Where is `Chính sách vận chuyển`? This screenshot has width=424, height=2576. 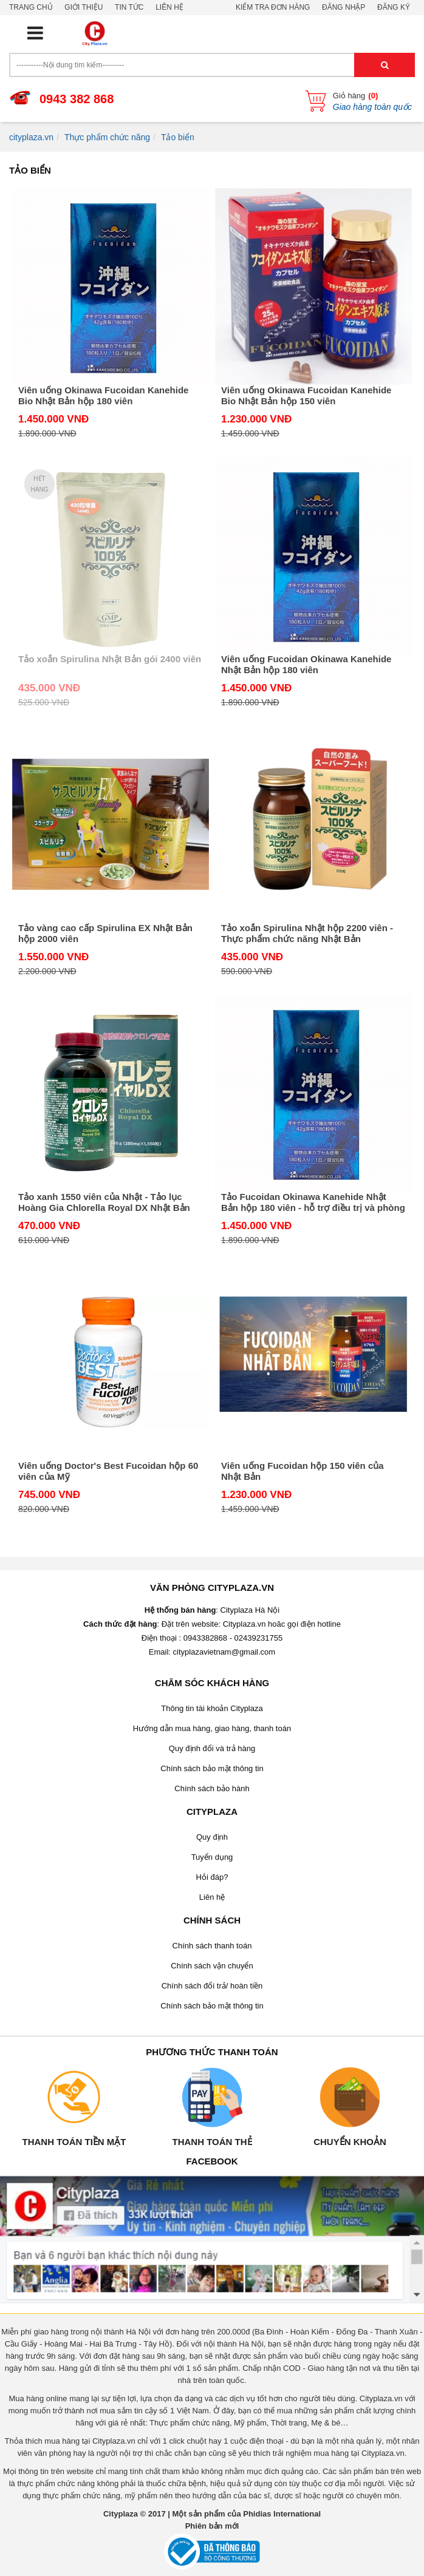 Chính sách vận chuyển is located at coordinates (212, 1965).